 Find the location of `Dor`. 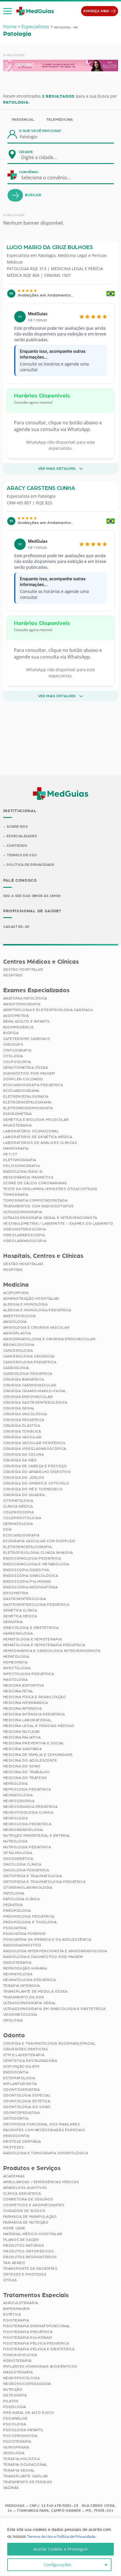

Dor is located at coordinates (7, 1530).